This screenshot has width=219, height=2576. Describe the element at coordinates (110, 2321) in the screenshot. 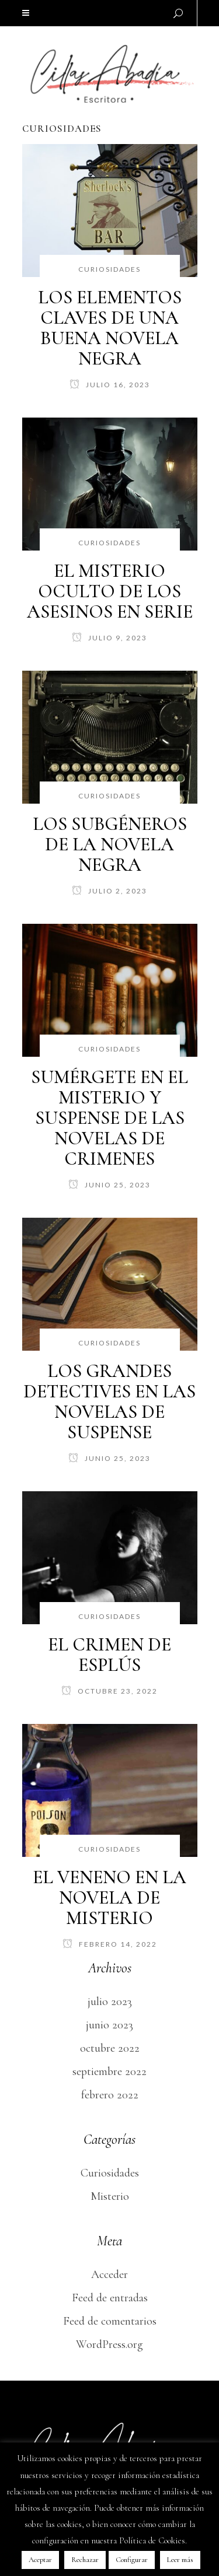

I see `Feed de comentarios` at that location.